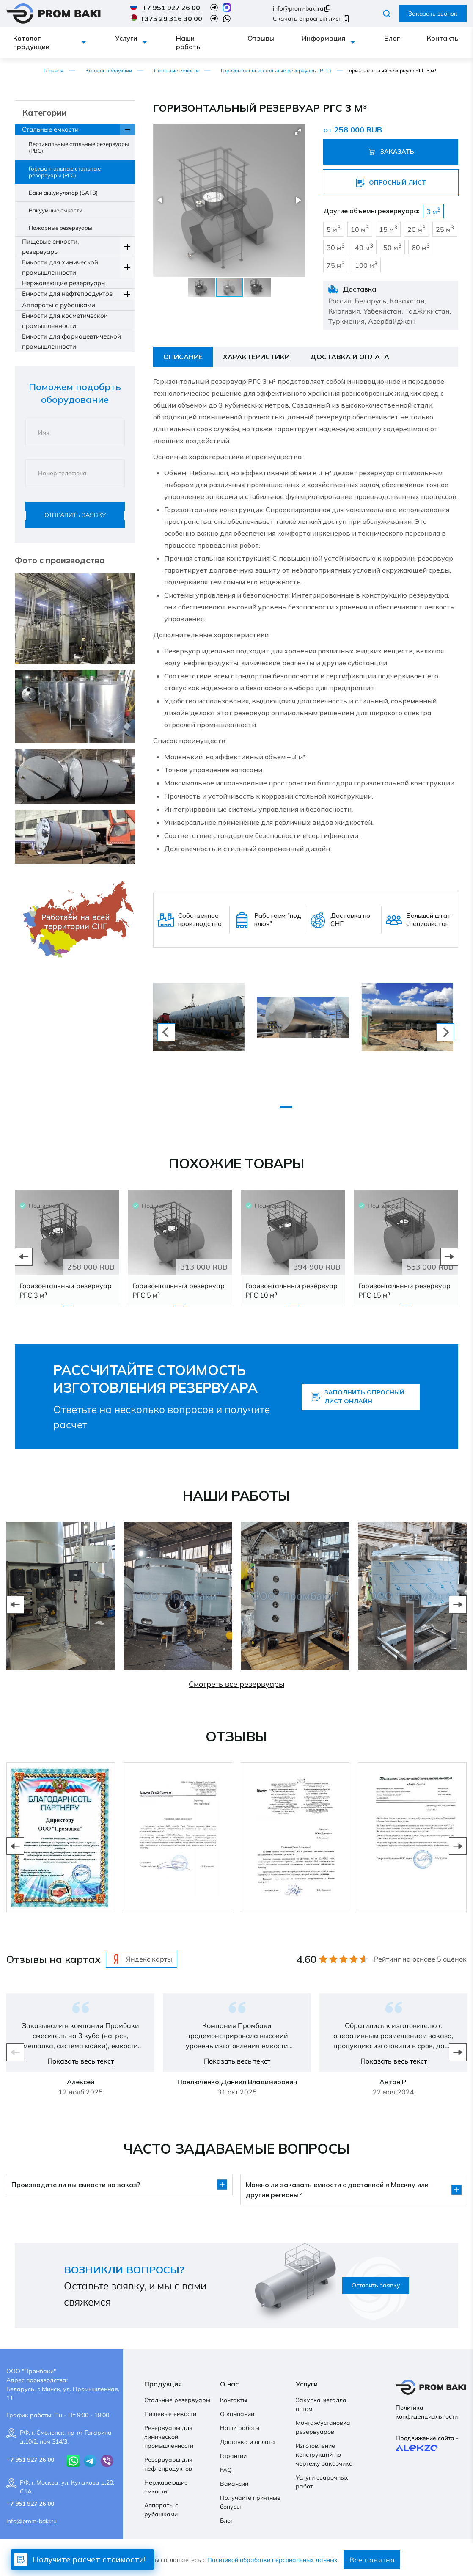  Describe the element at coordinates (323, 38) in the screenshot. I see `Информация` at that location.